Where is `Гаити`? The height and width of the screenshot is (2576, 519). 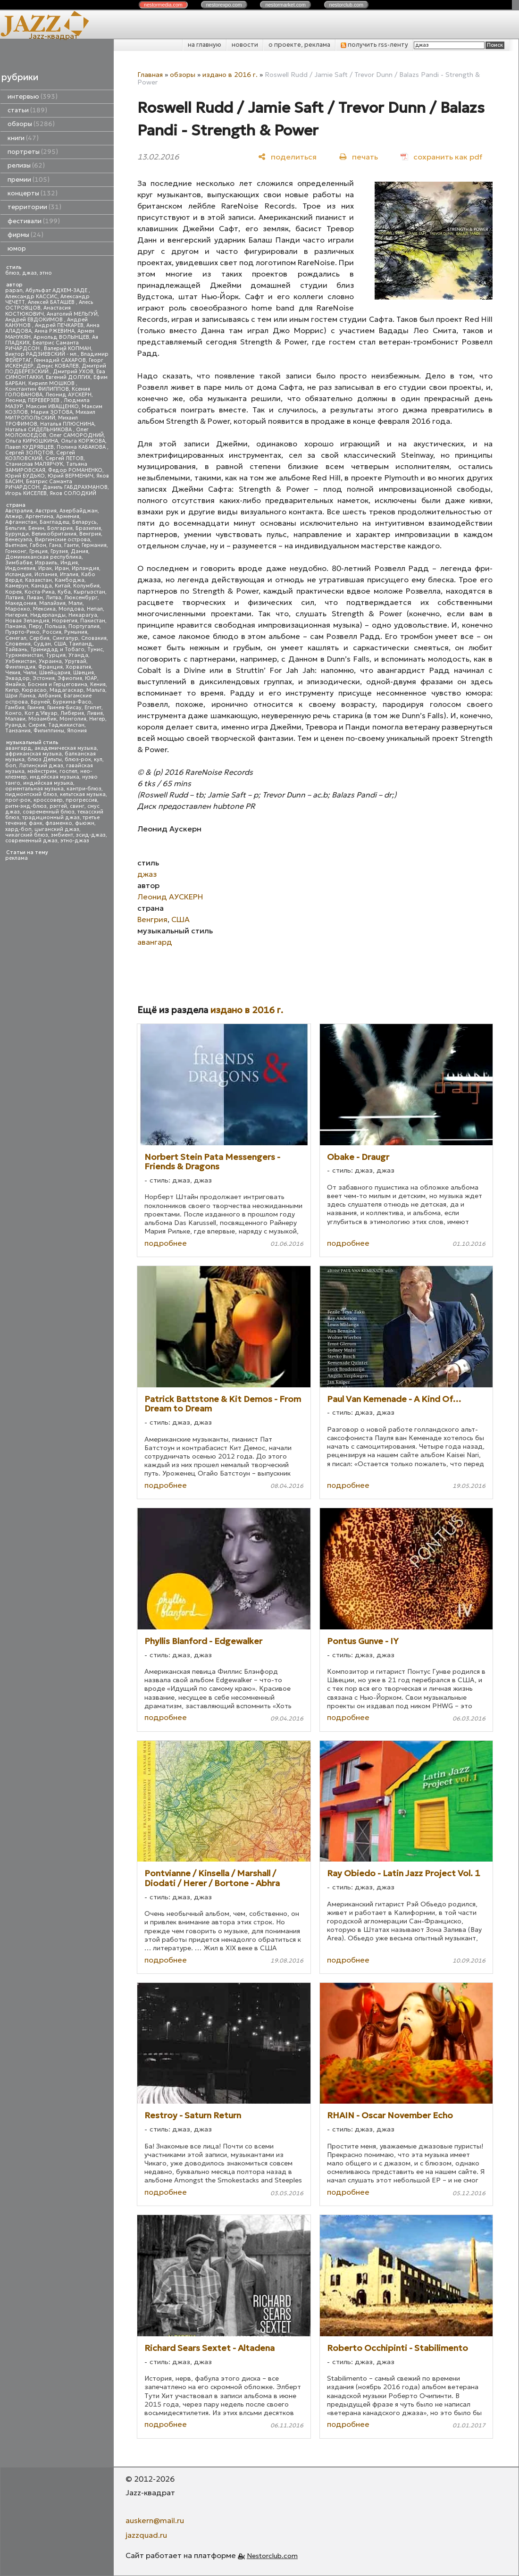
Гаити is located at coordinates (71, 545).